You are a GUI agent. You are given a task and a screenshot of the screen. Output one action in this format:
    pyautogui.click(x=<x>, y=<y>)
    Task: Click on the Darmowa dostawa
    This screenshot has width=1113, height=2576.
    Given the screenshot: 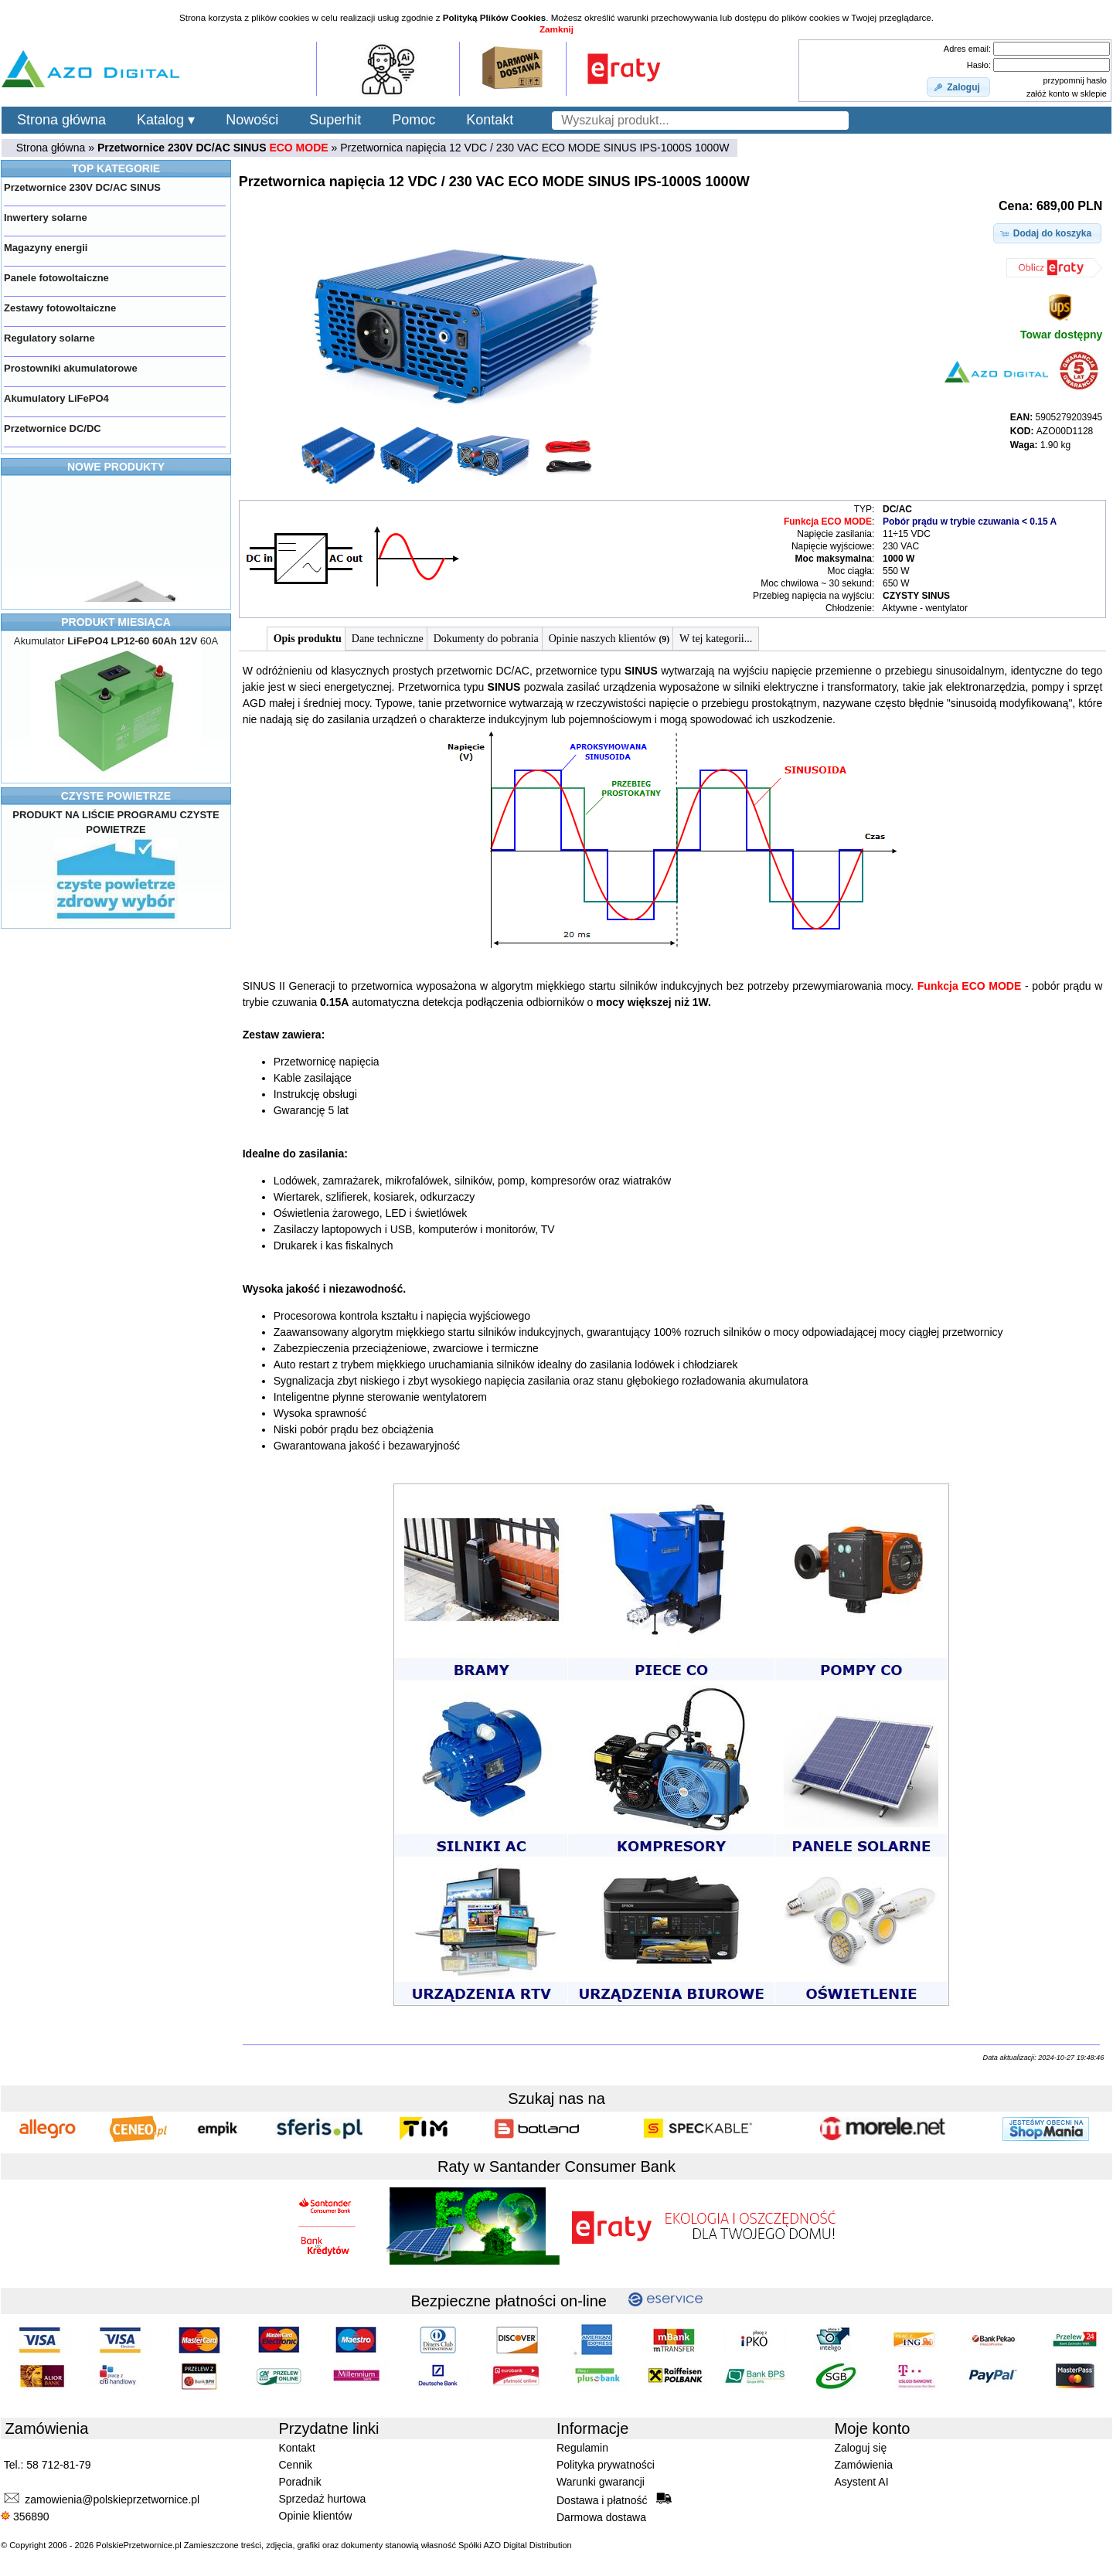 What is the action you would take?
    pyautogui.click(x=601, y=2517)
    